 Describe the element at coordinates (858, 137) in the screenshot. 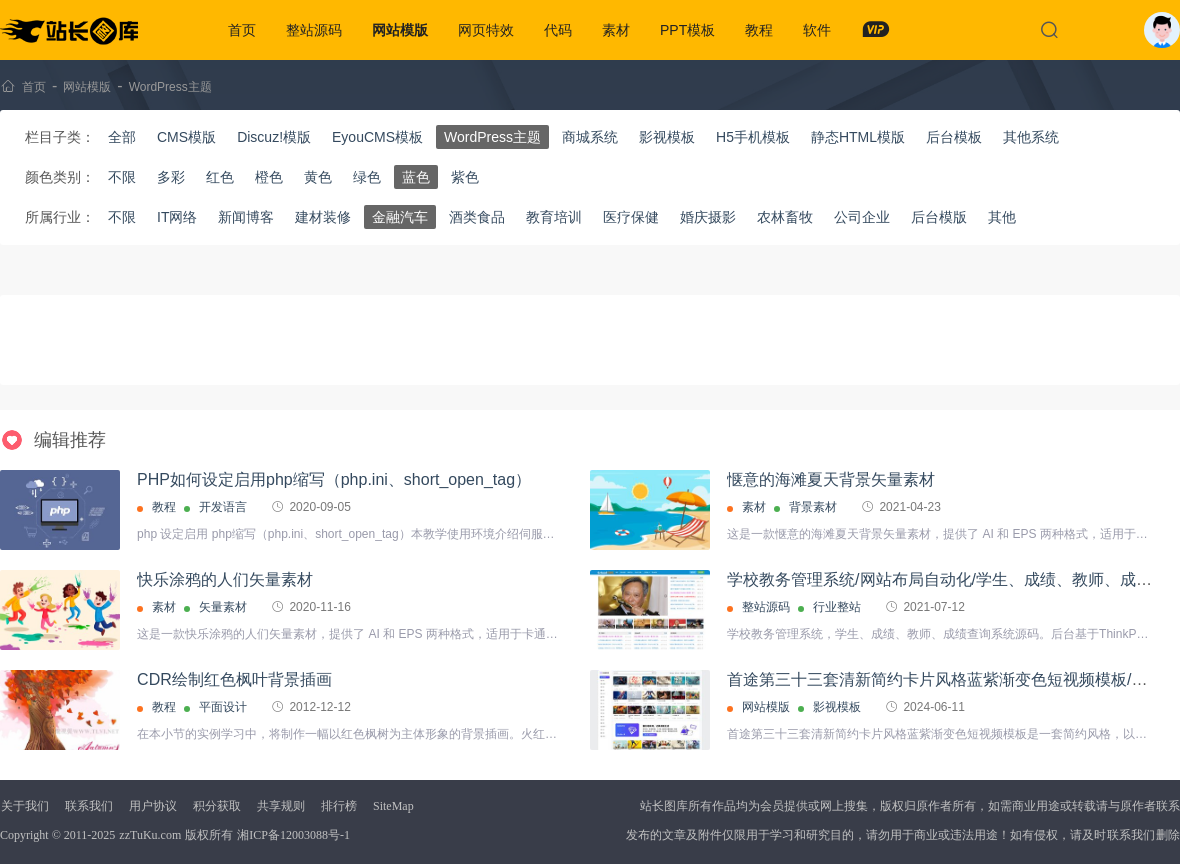

I see `静态HTML模版` at that location.